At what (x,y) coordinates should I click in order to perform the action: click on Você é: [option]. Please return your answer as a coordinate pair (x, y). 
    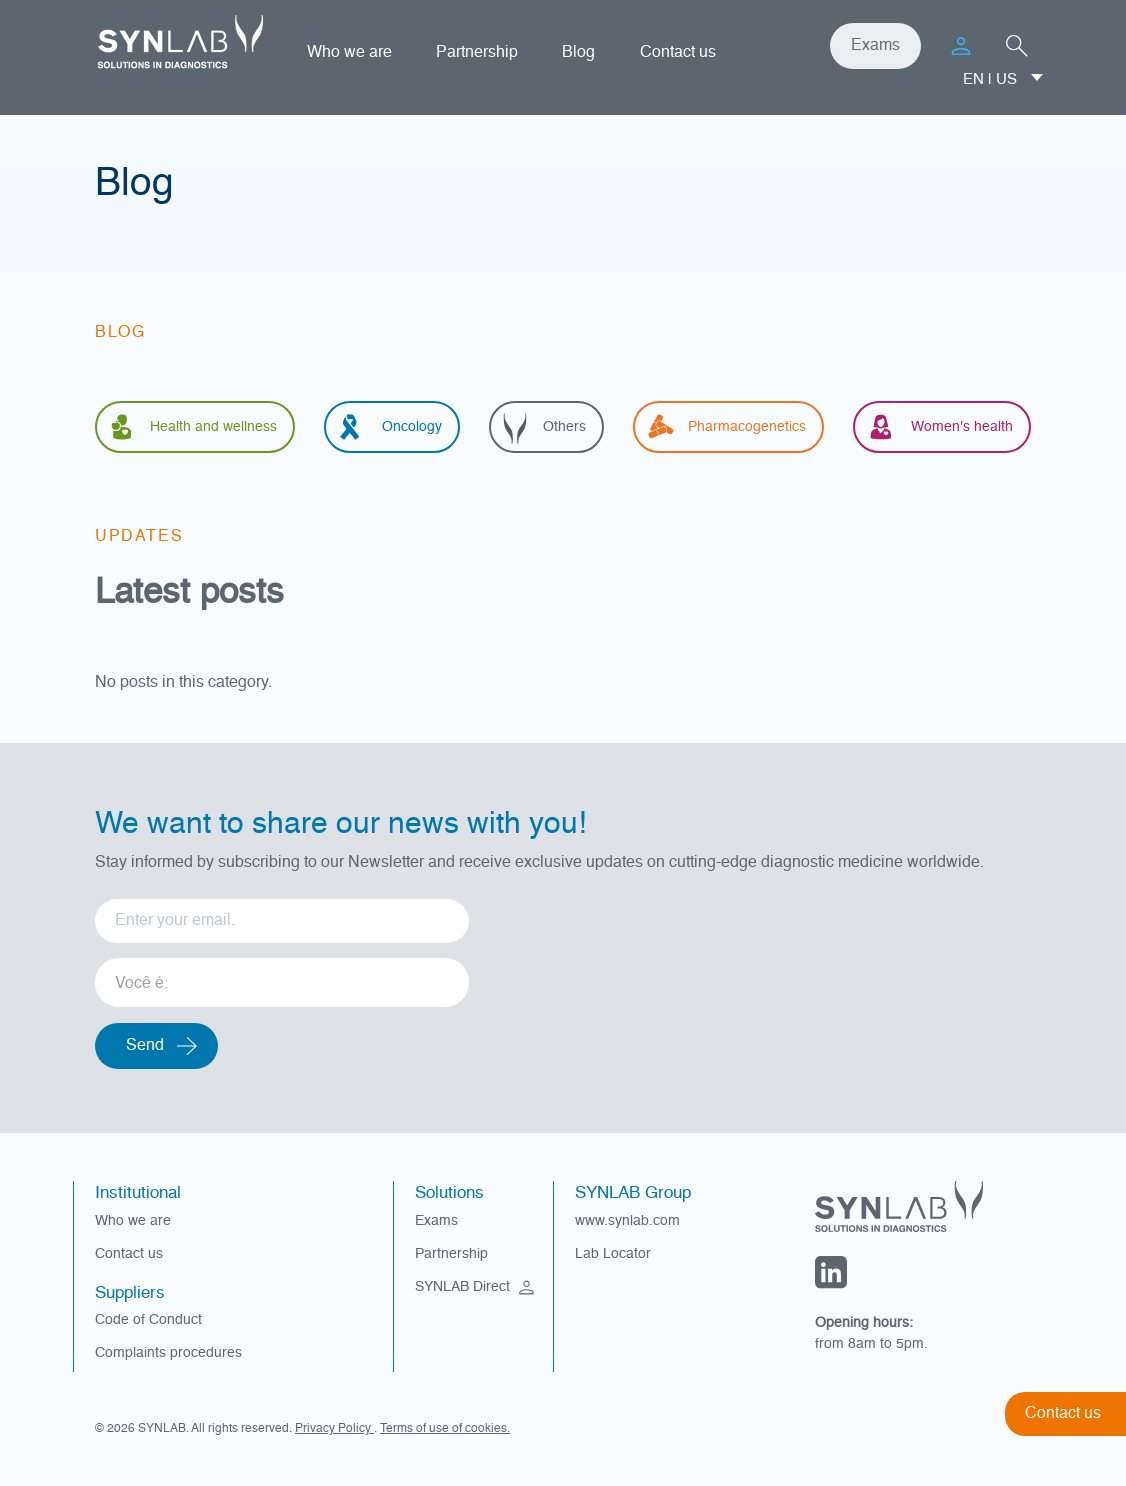
    Looking at the image, I should click on (141, 984).